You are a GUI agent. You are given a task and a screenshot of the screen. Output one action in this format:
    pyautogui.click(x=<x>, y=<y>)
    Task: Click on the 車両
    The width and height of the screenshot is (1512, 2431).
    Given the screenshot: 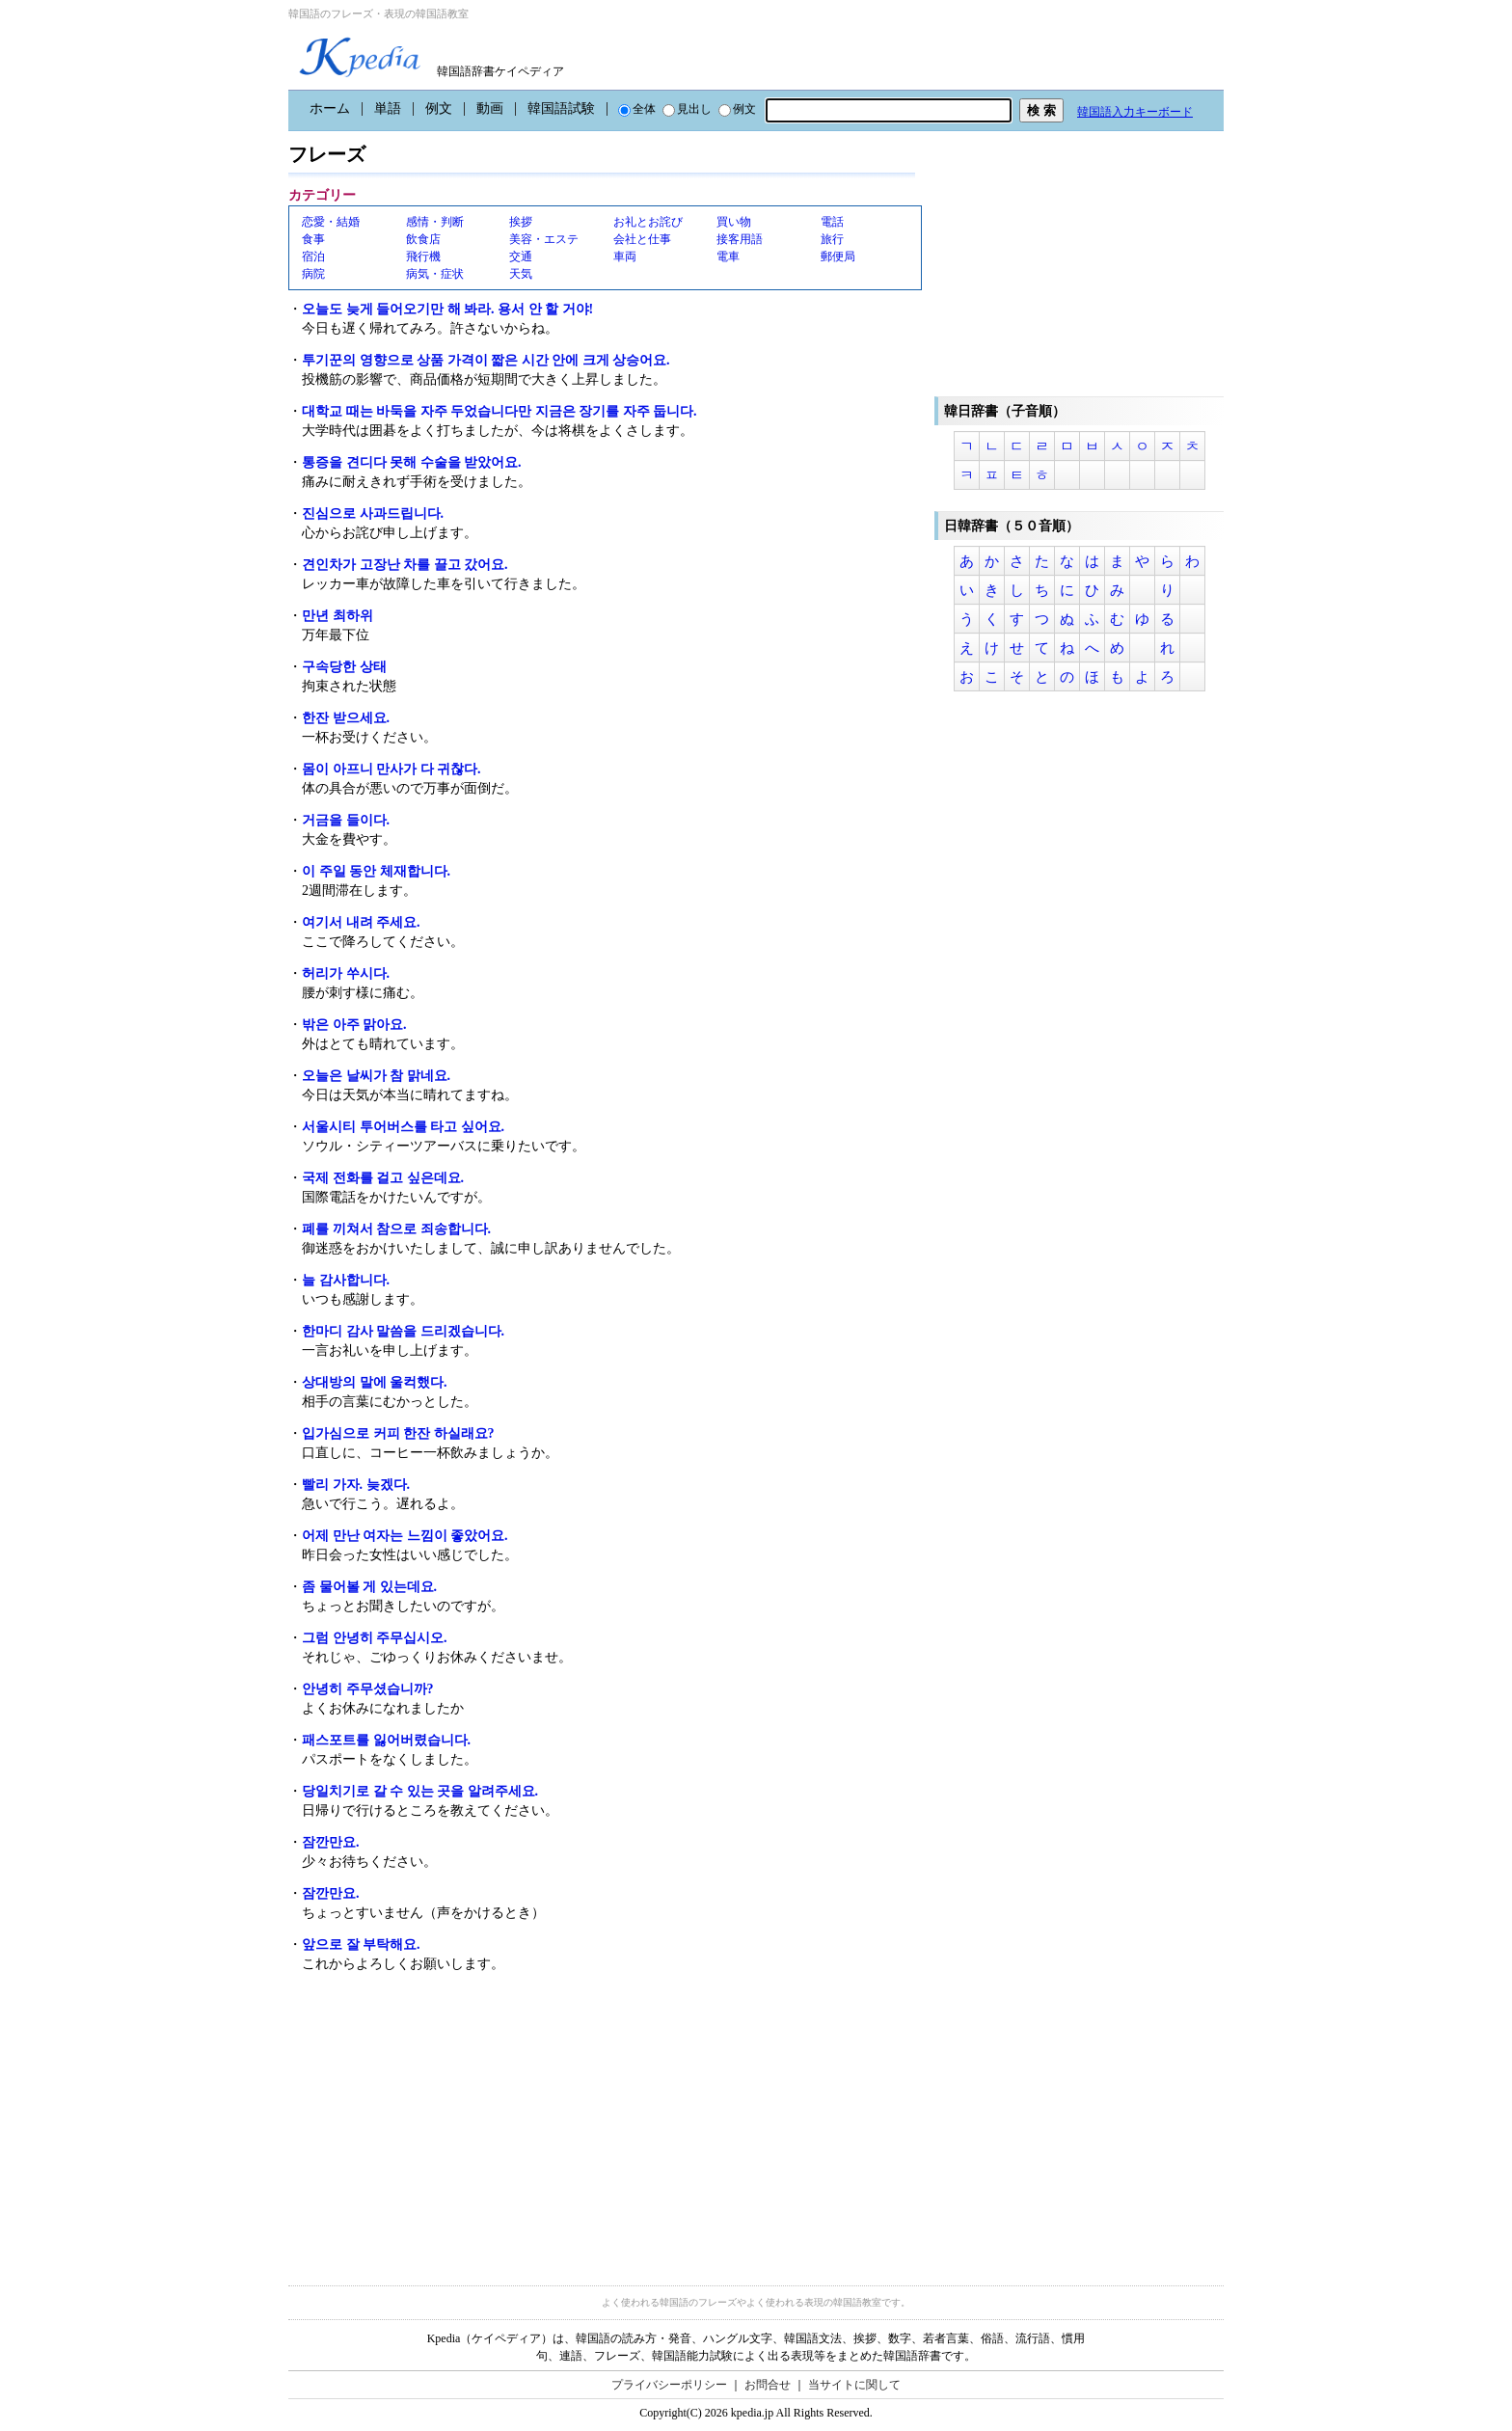 What is the action you would take?
    pyautogui.click(x=624, y=256)
    